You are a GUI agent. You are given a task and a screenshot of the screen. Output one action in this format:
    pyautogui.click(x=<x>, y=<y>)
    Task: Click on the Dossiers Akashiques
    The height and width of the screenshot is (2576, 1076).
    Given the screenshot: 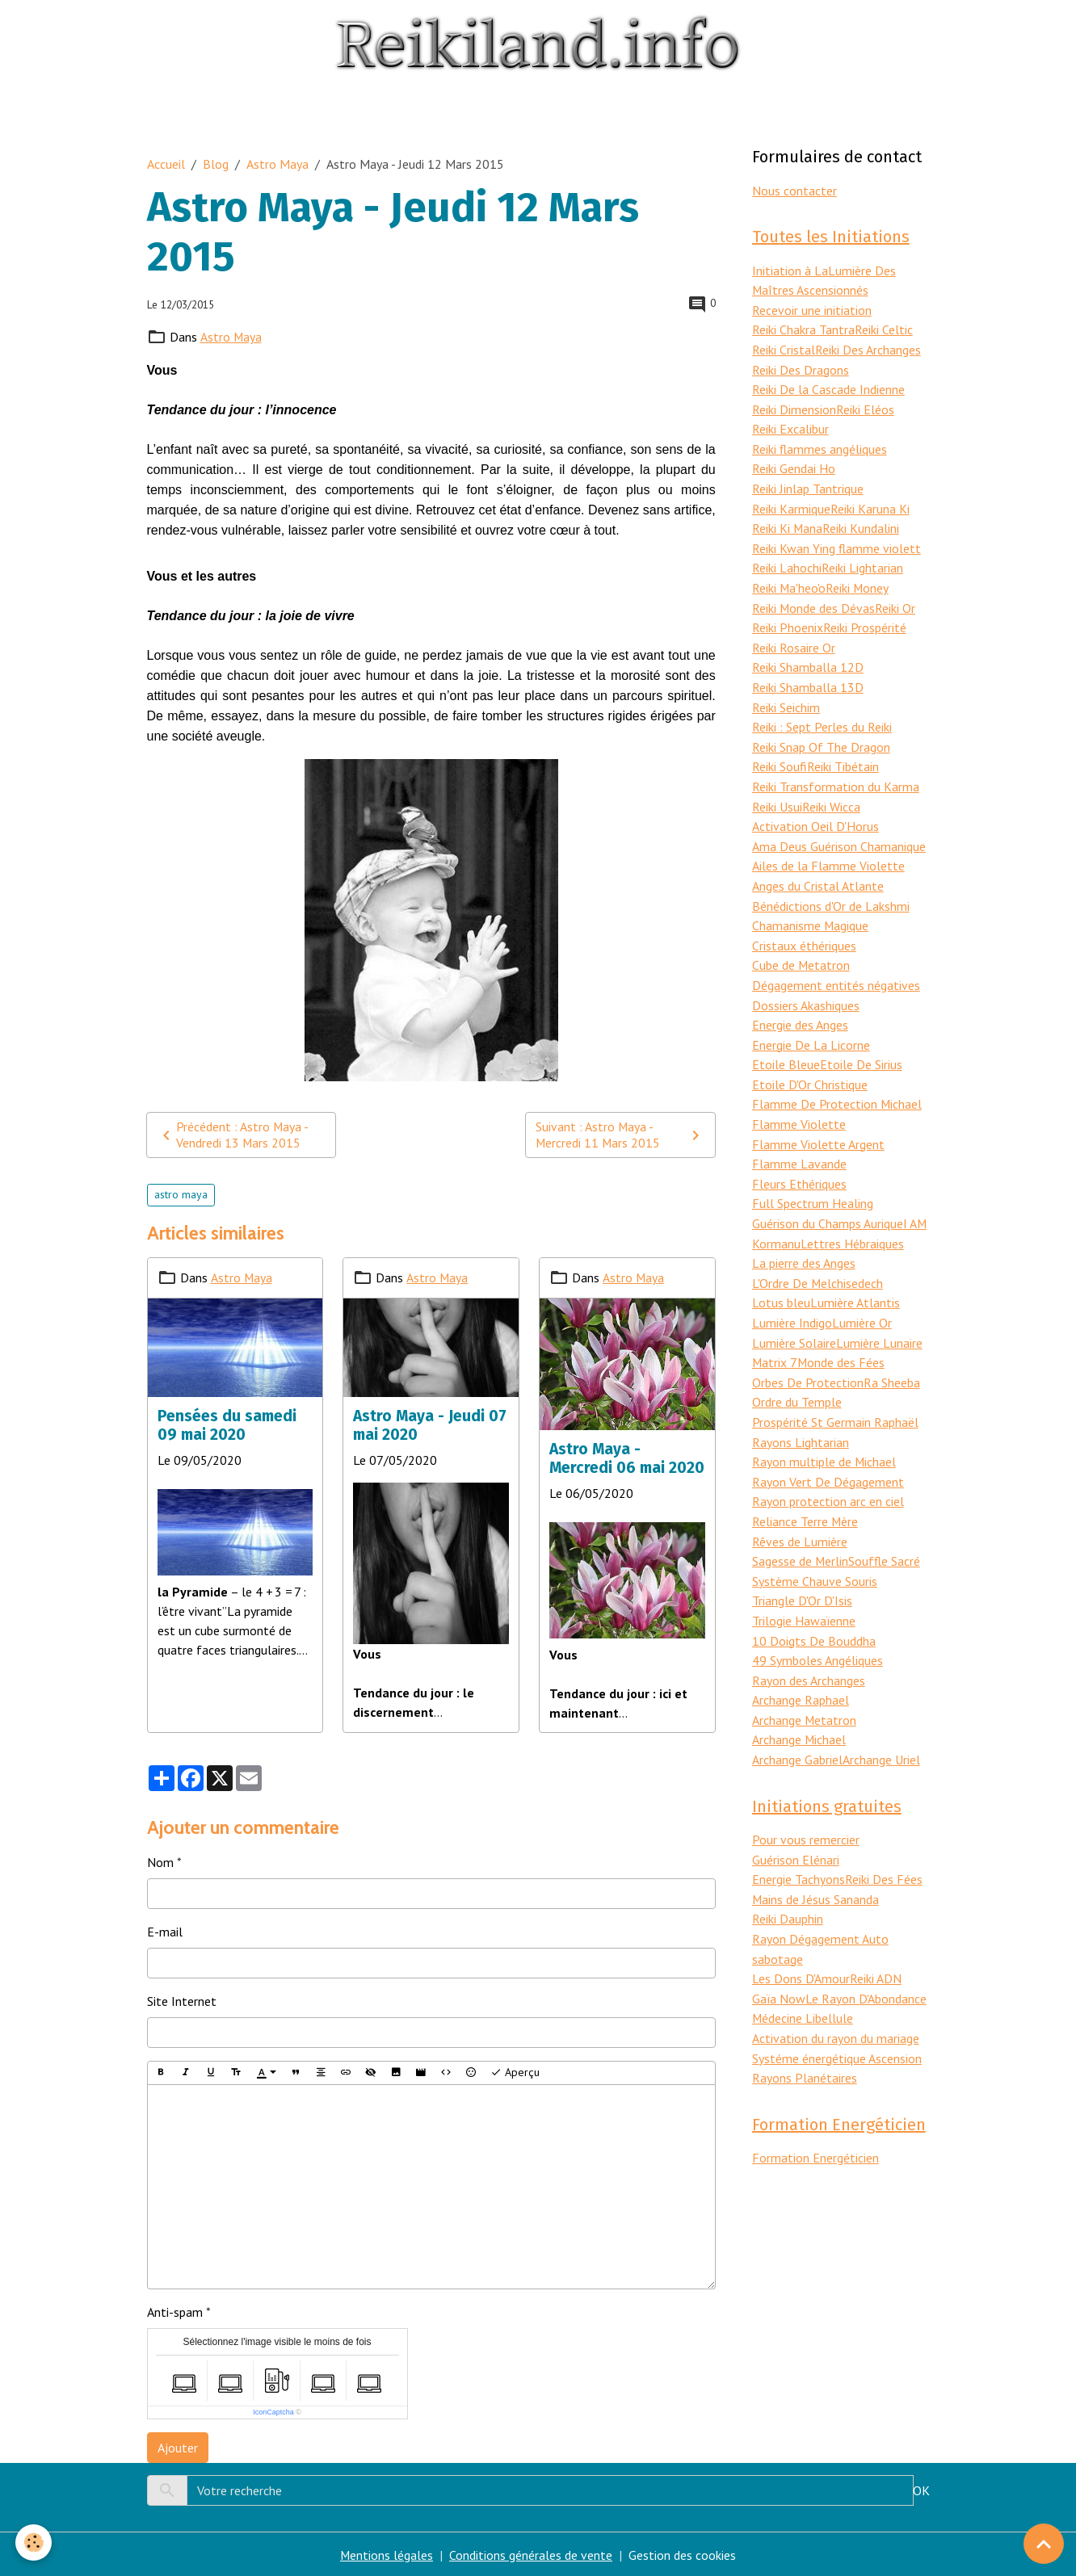 What is the action you would take?
    pyautogui.click(x=806, y=987)
    